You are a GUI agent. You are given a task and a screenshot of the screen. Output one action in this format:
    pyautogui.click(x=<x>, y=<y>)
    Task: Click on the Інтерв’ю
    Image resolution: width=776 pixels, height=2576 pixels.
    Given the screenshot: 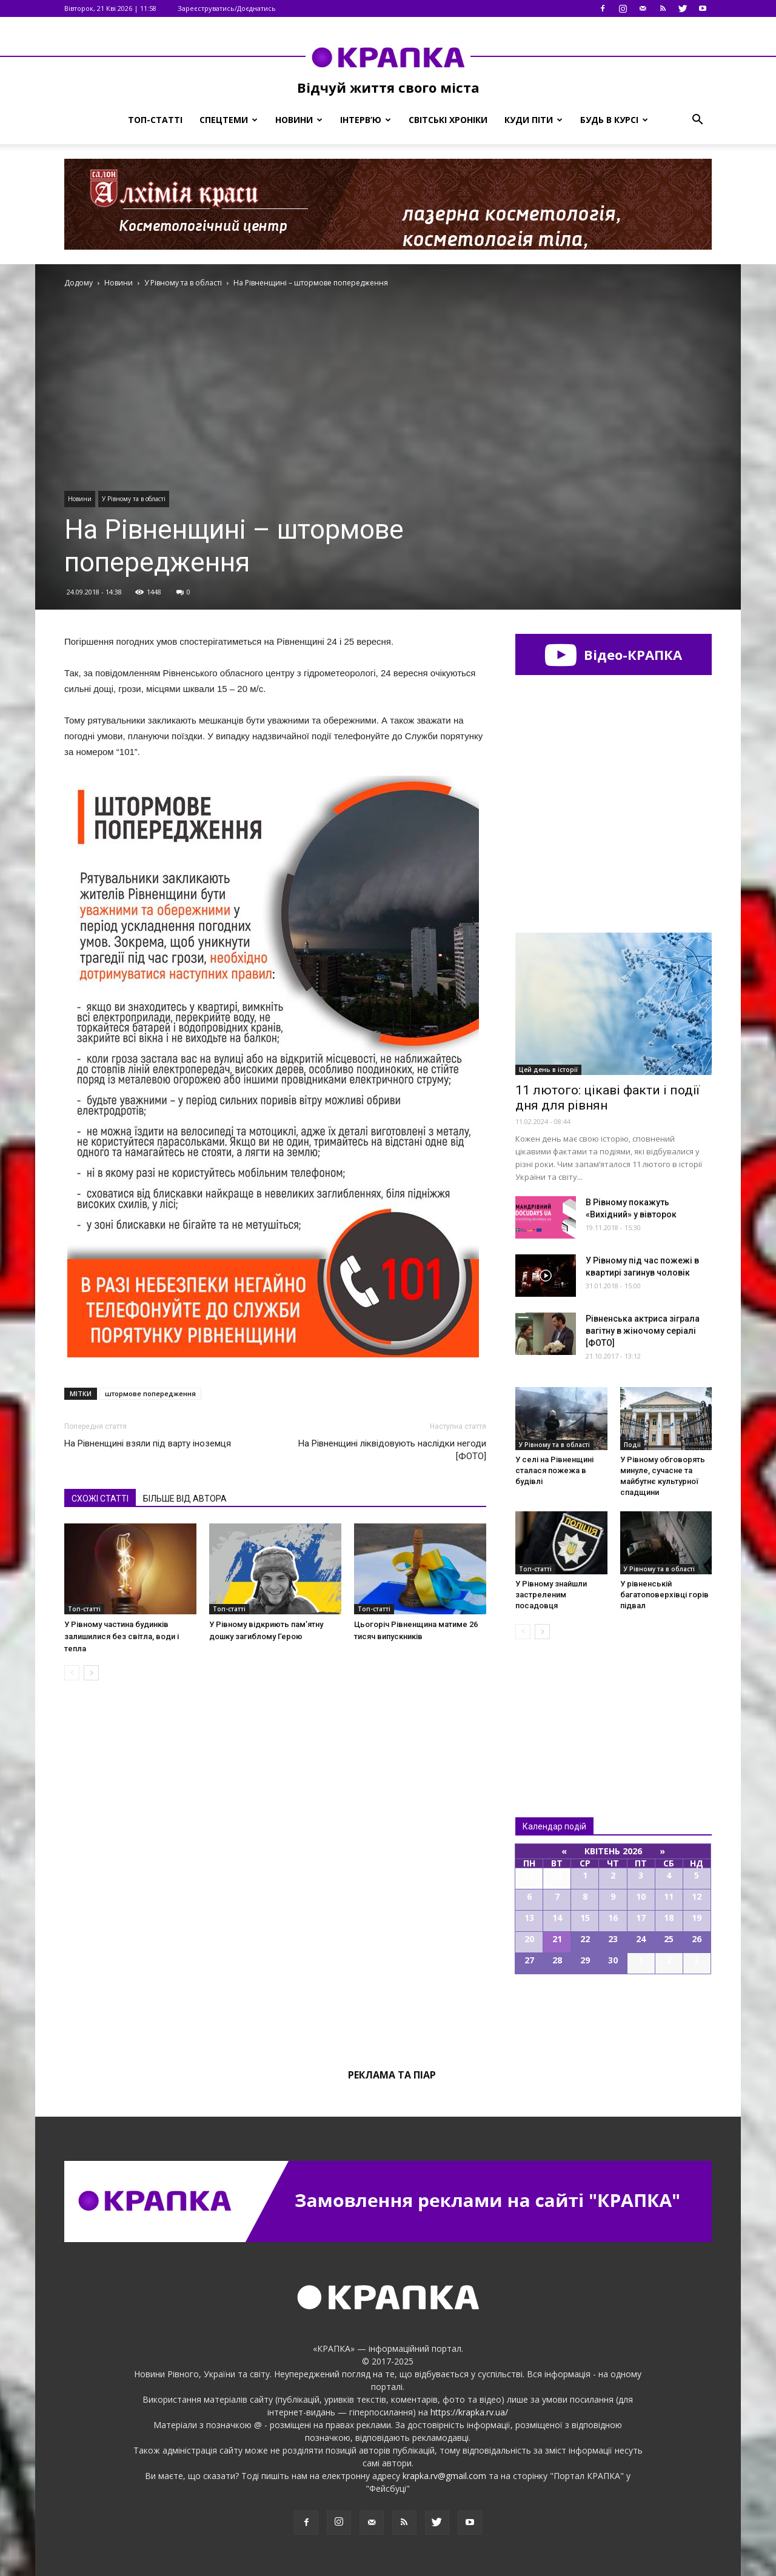 What is the action you would take?
    pyautogui.click(x=365, y=119)
    